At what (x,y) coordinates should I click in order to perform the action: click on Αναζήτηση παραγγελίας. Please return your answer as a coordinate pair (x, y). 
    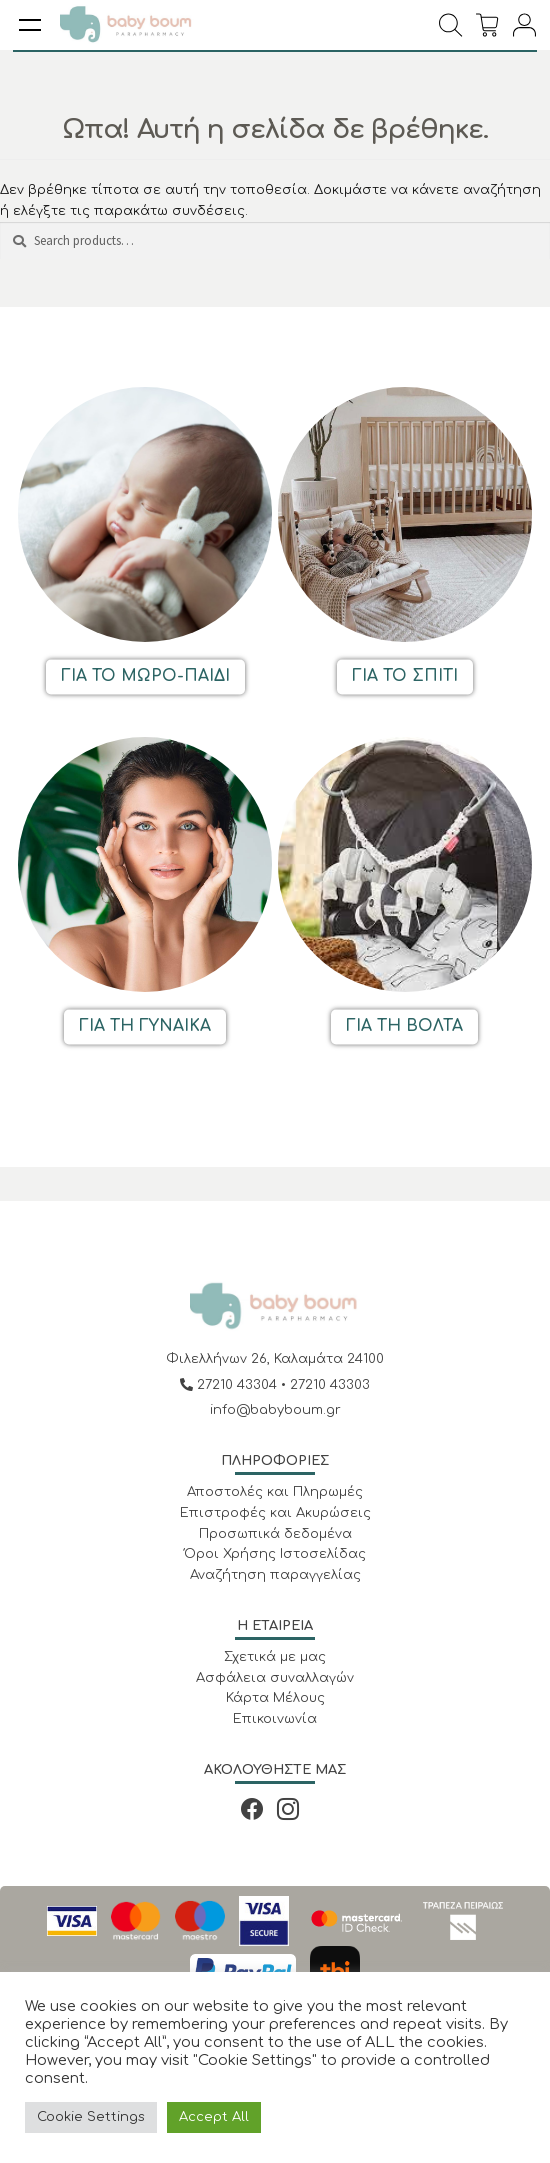
    Looking at the image, I should click on (275, 1575).